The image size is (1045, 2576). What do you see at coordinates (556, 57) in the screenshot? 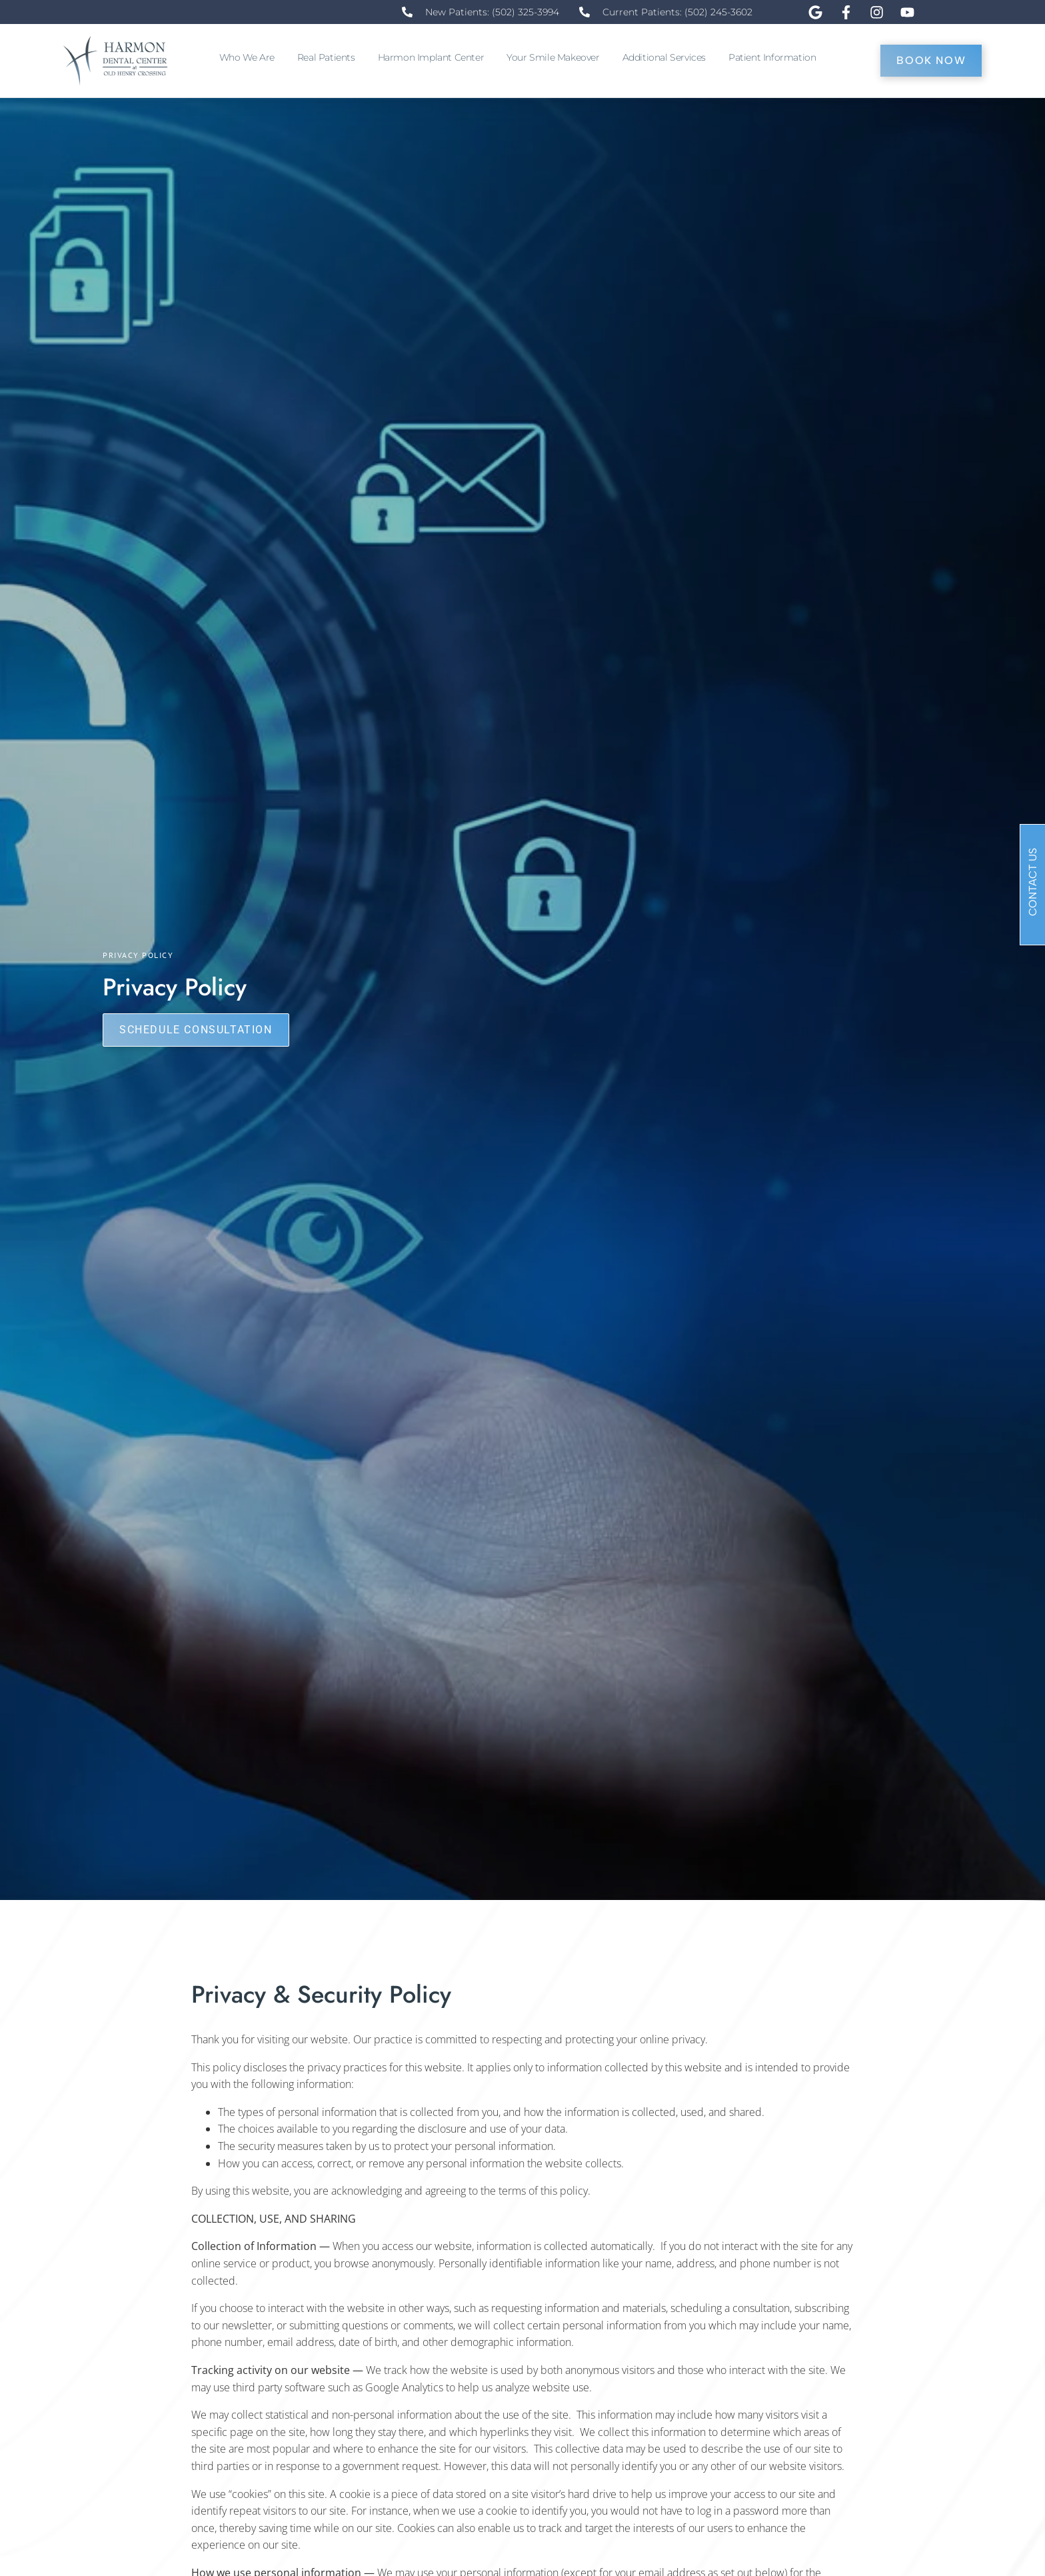
I see `Your Smile Makeover` at bounding box center [556, 57].